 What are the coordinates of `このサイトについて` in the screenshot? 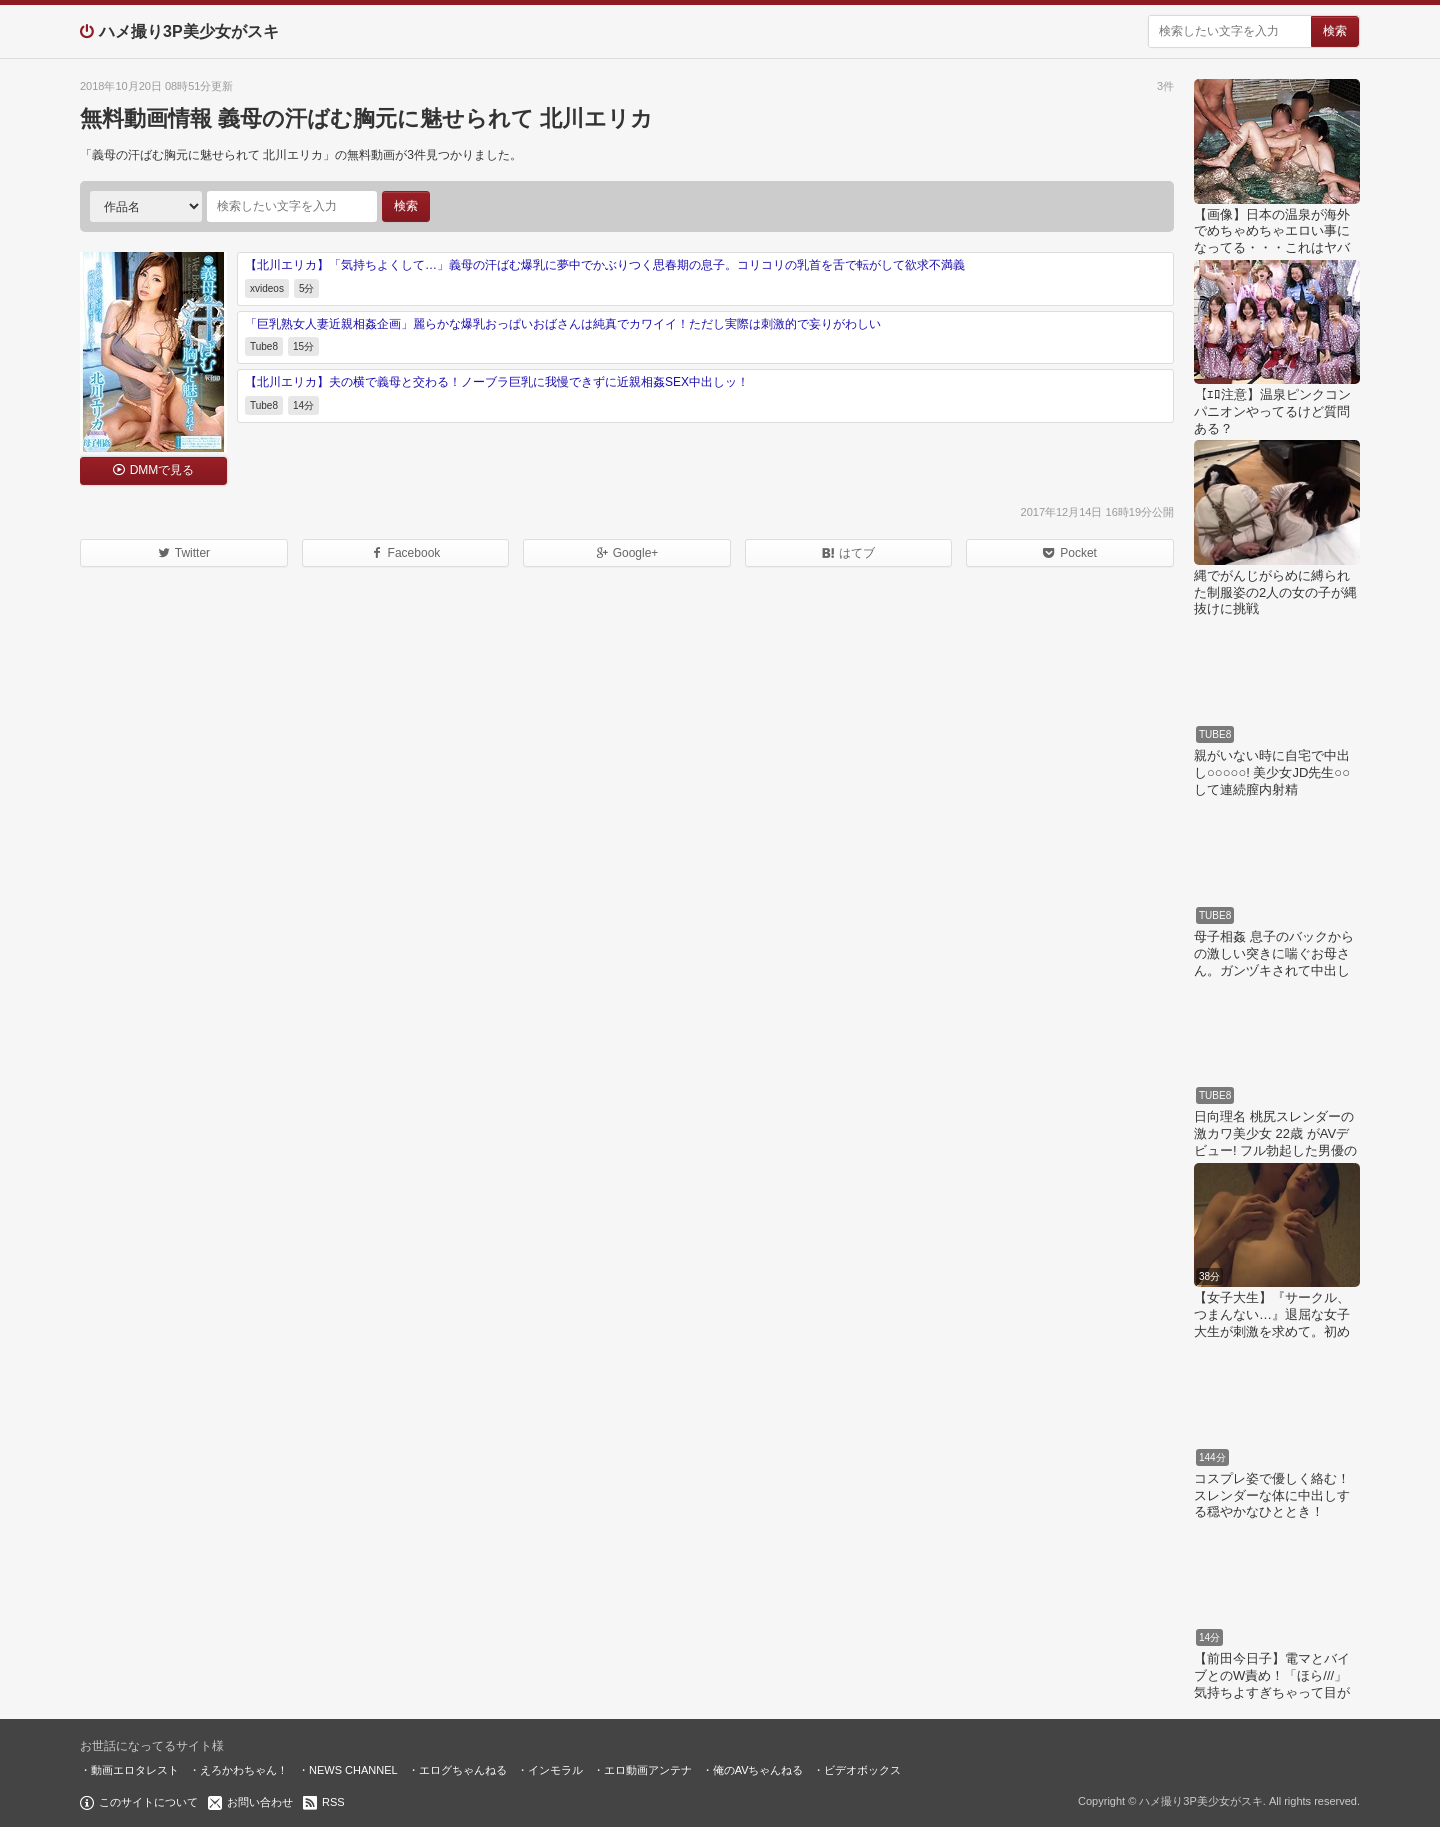 It's located at (148, 1802).